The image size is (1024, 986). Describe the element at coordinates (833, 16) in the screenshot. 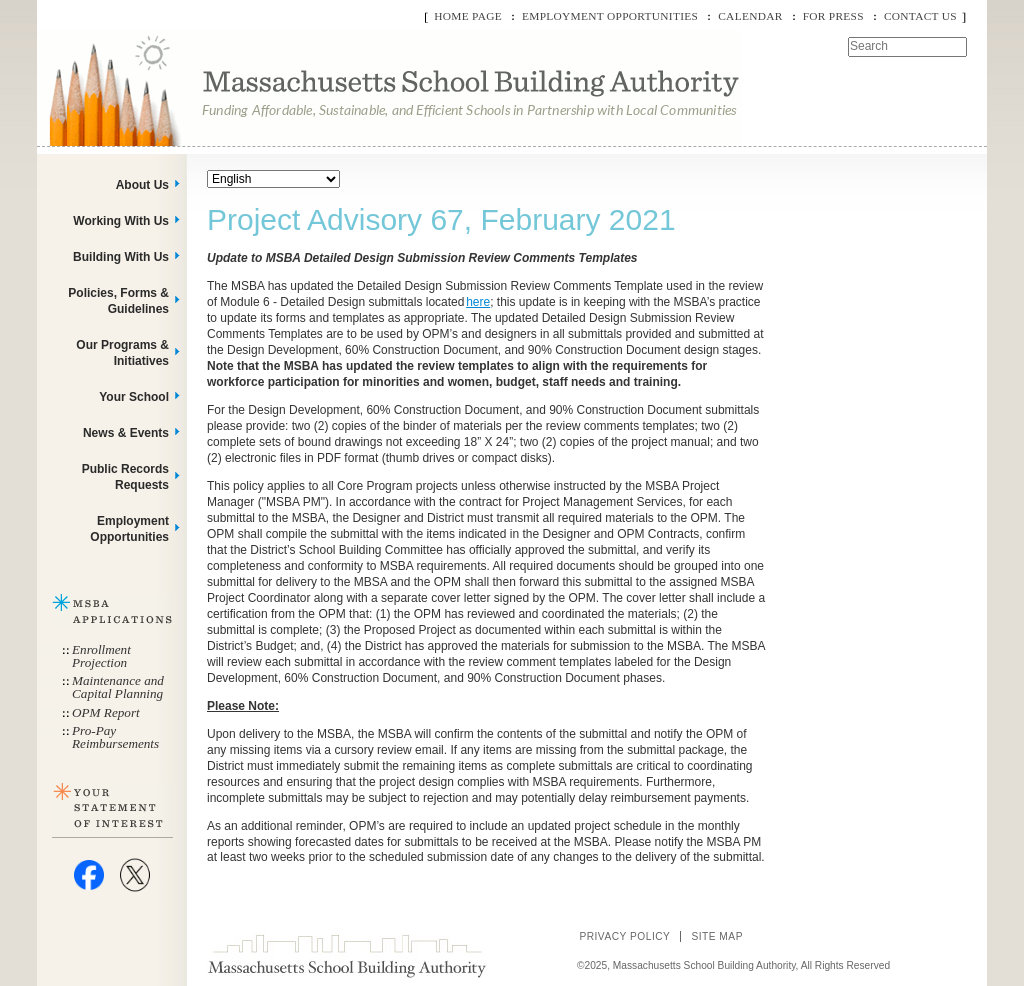

I see `For Press` at that location.